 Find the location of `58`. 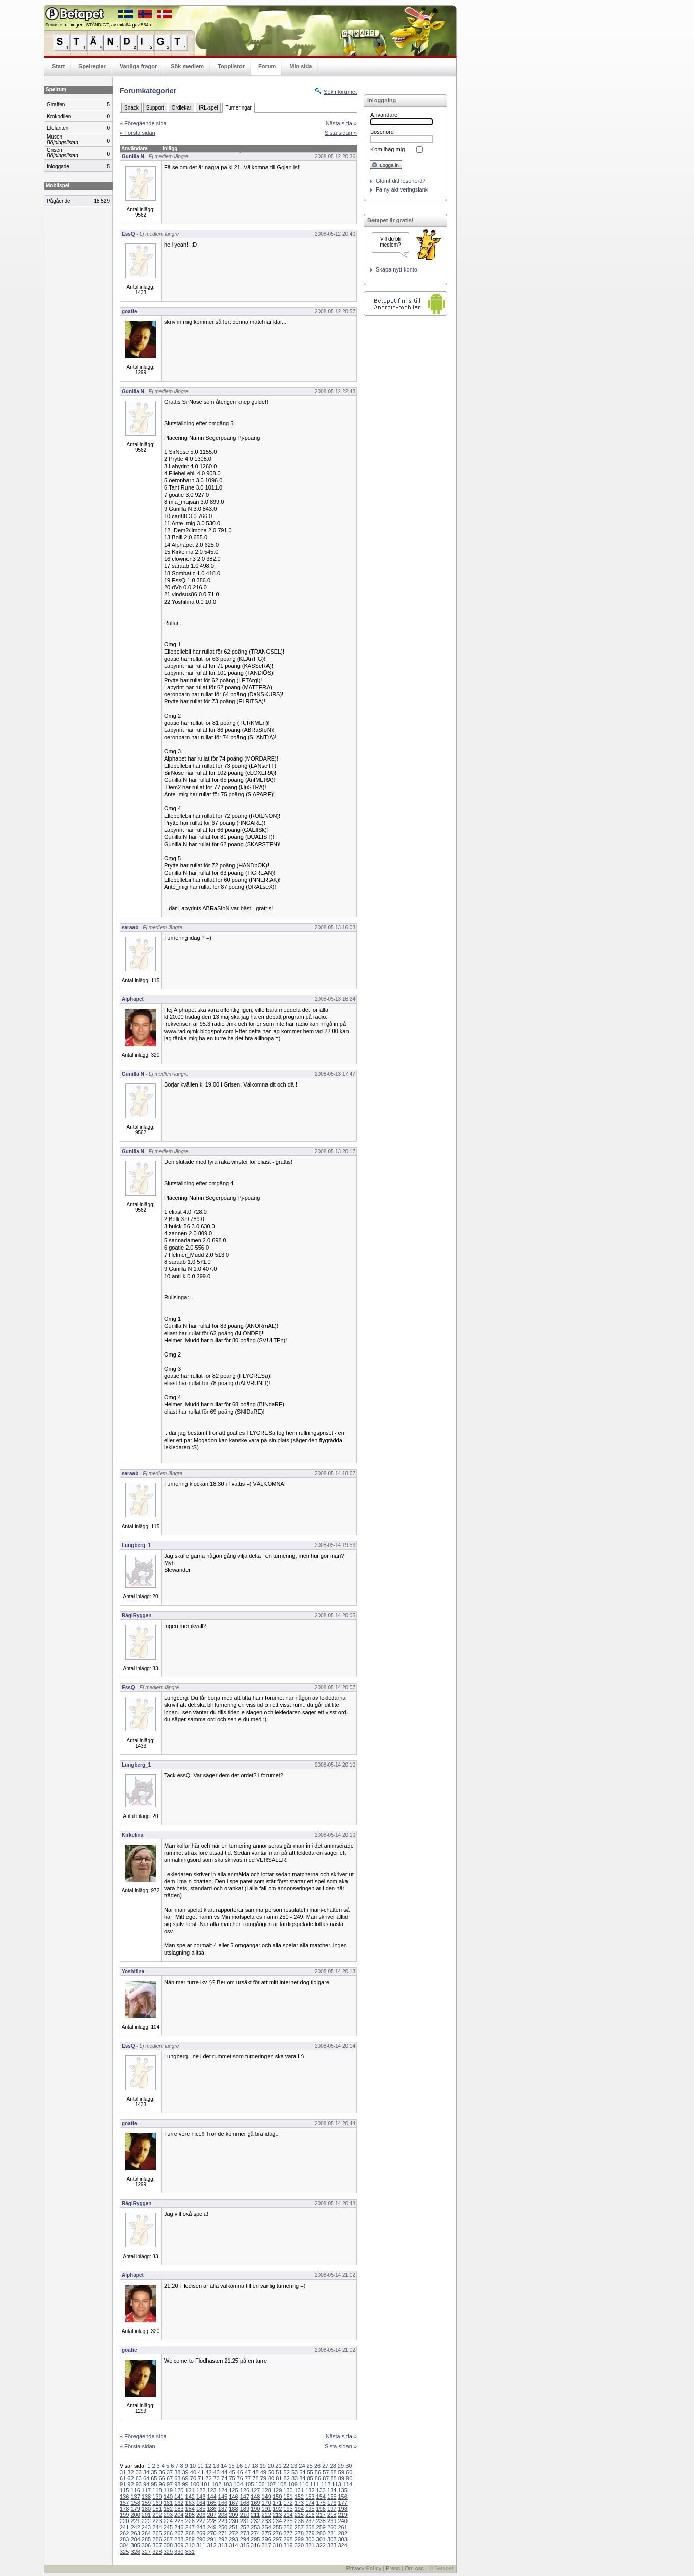

58 is located at coordinates (333, 2472).